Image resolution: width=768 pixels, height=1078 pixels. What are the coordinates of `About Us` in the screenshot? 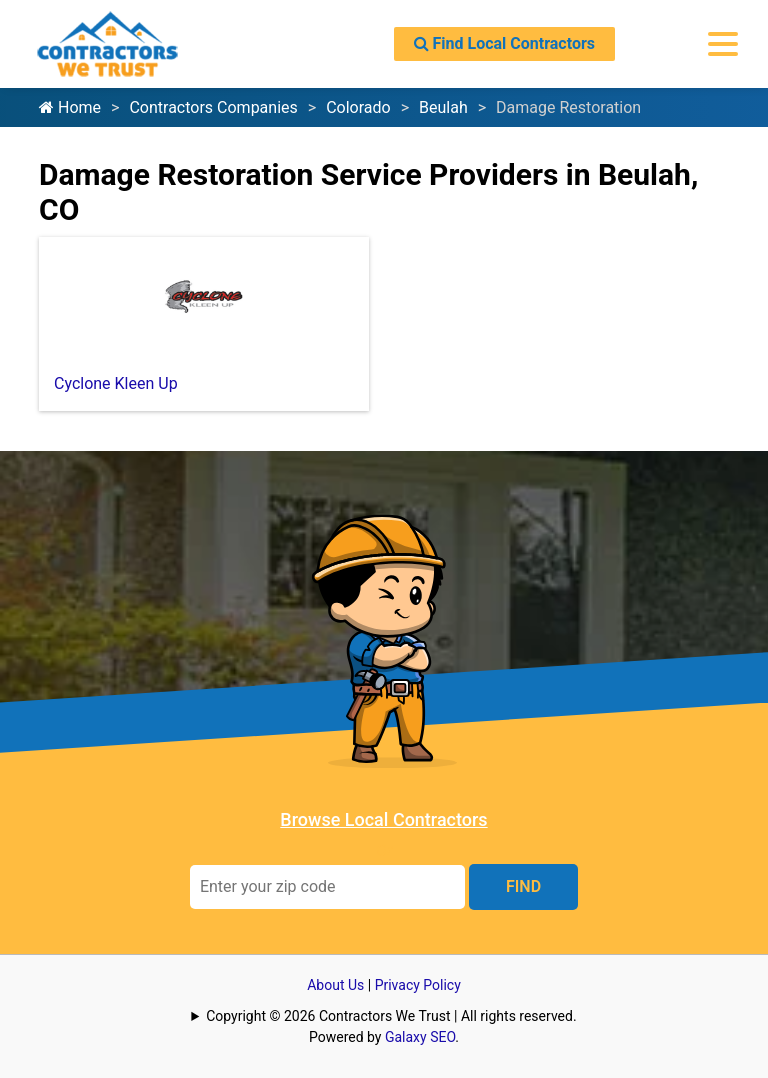 It's located at (335, 985).